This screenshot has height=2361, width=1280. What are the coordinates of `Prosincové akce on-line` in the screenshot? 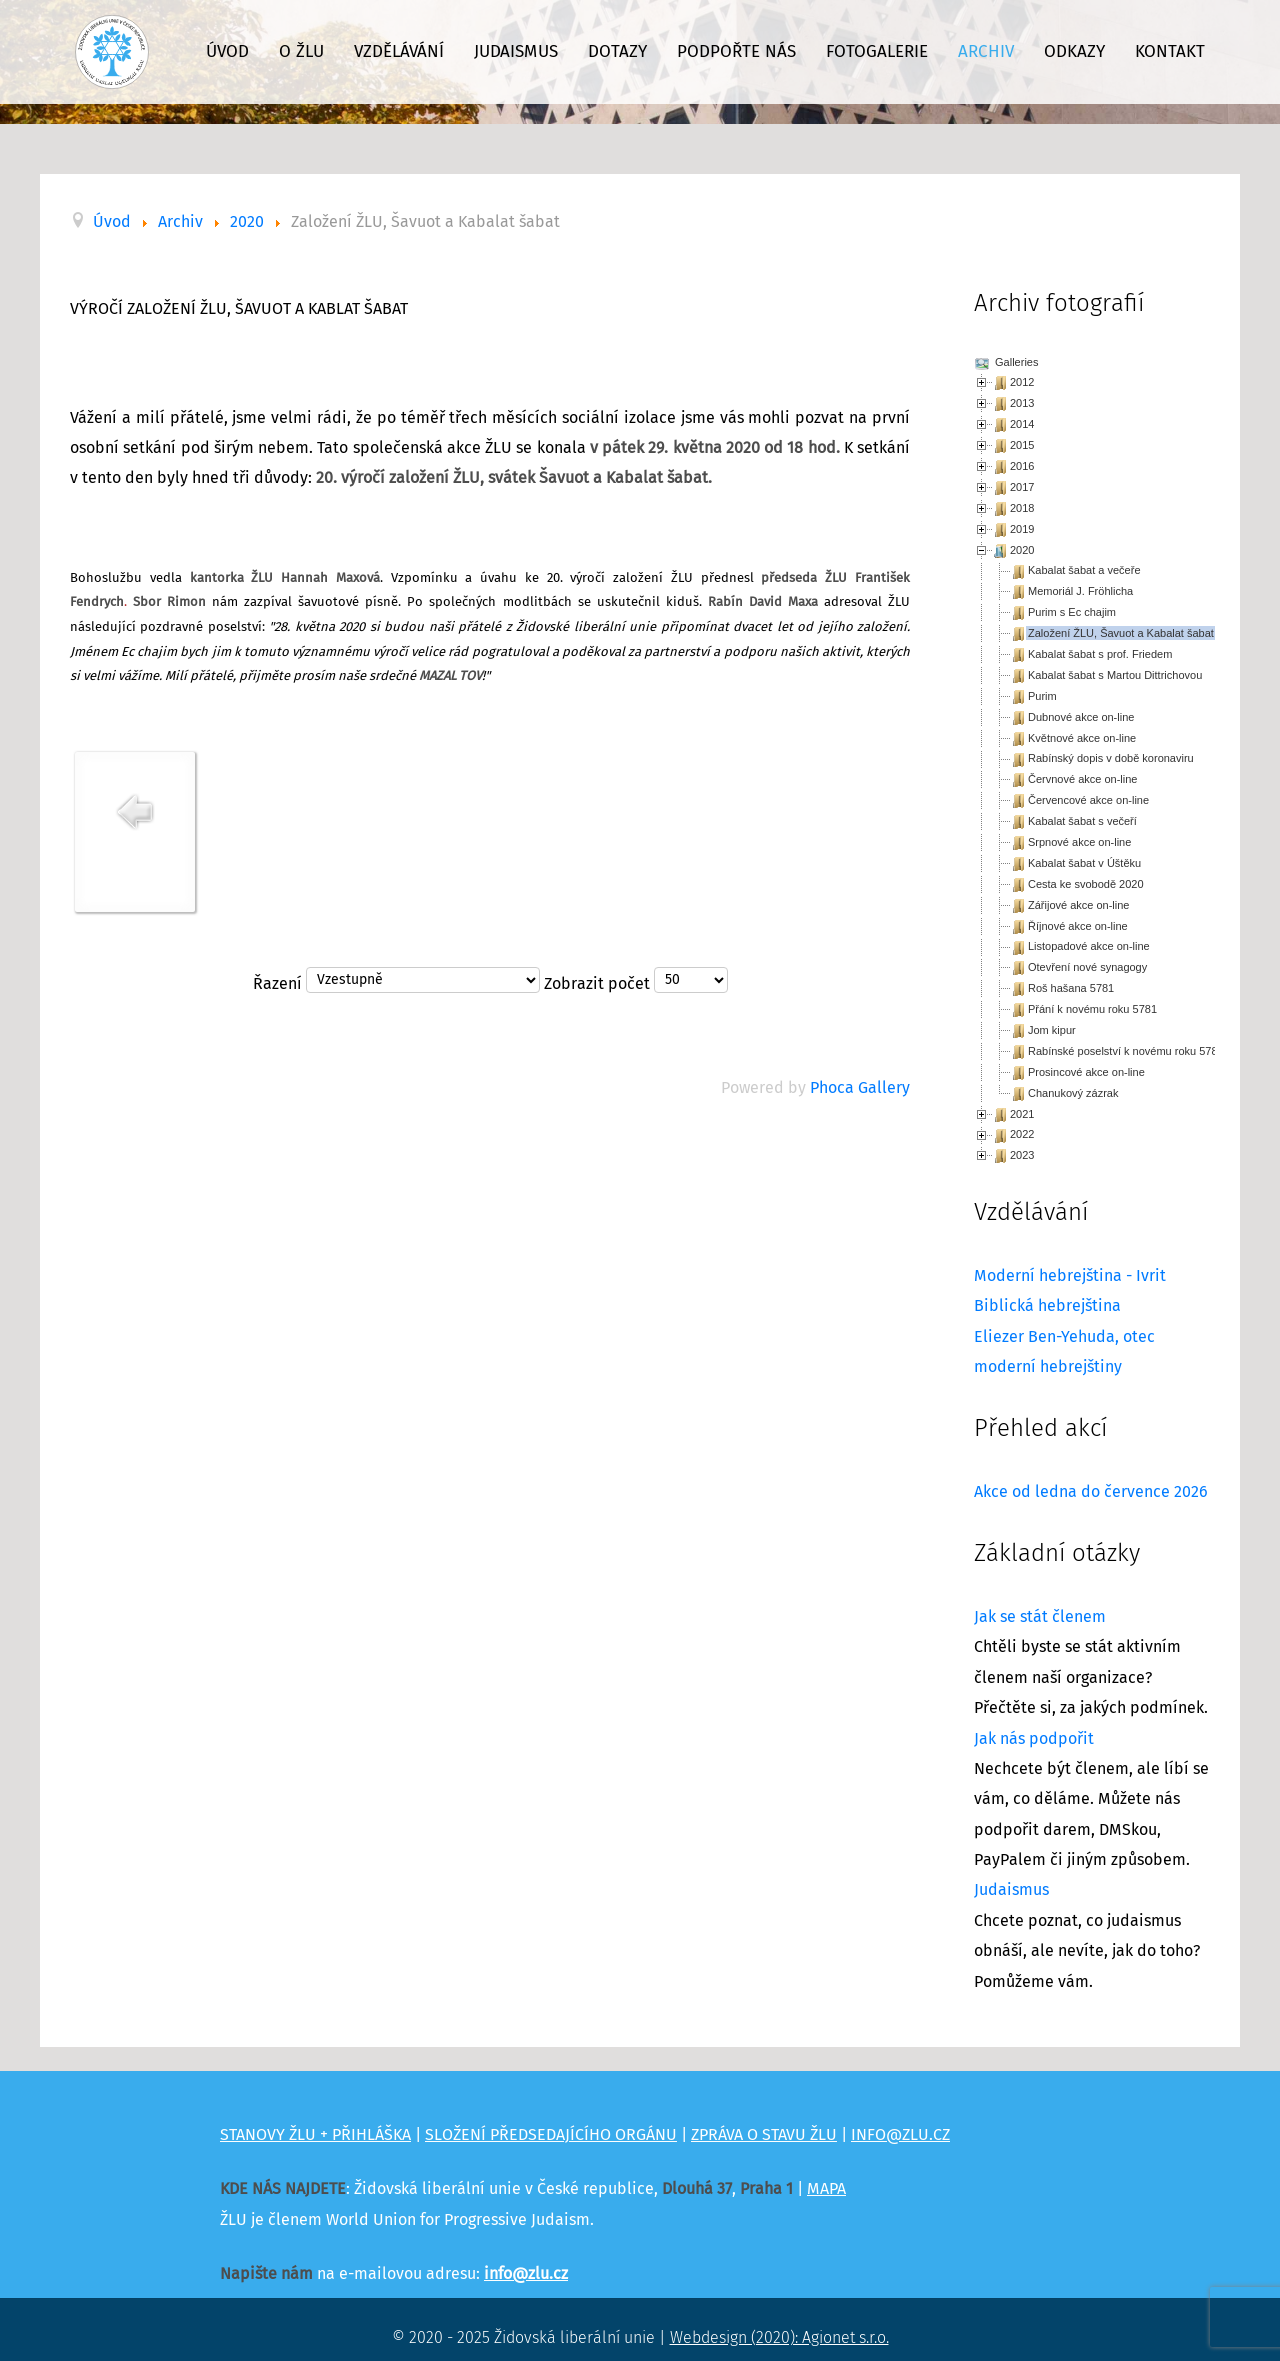 It's located at (1086, 1072).